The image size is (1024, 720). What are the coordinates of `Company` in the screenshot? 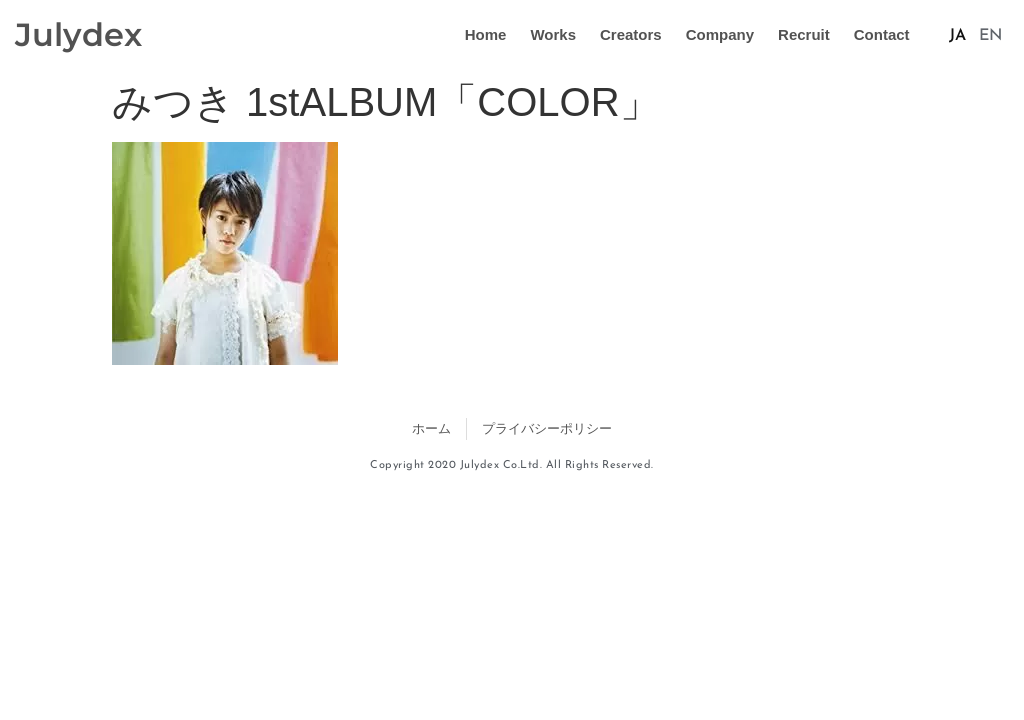 It's located at (720, 34).